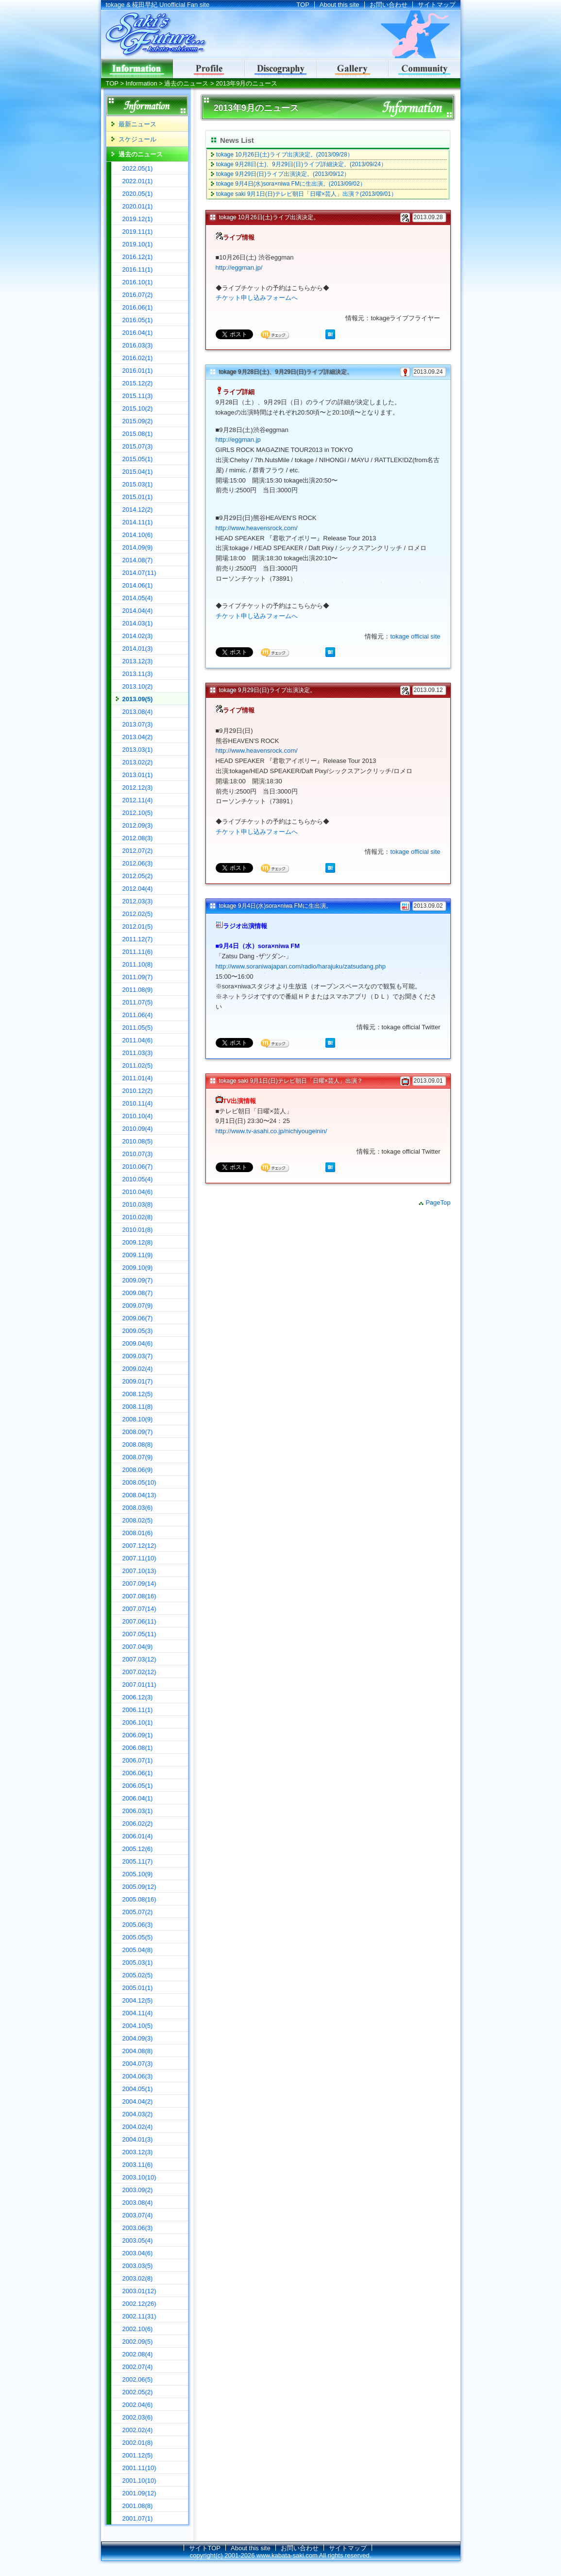 The width and height of the screenshot is (561, 2576). I want to click on 2016.11(1), so click(137, 269).